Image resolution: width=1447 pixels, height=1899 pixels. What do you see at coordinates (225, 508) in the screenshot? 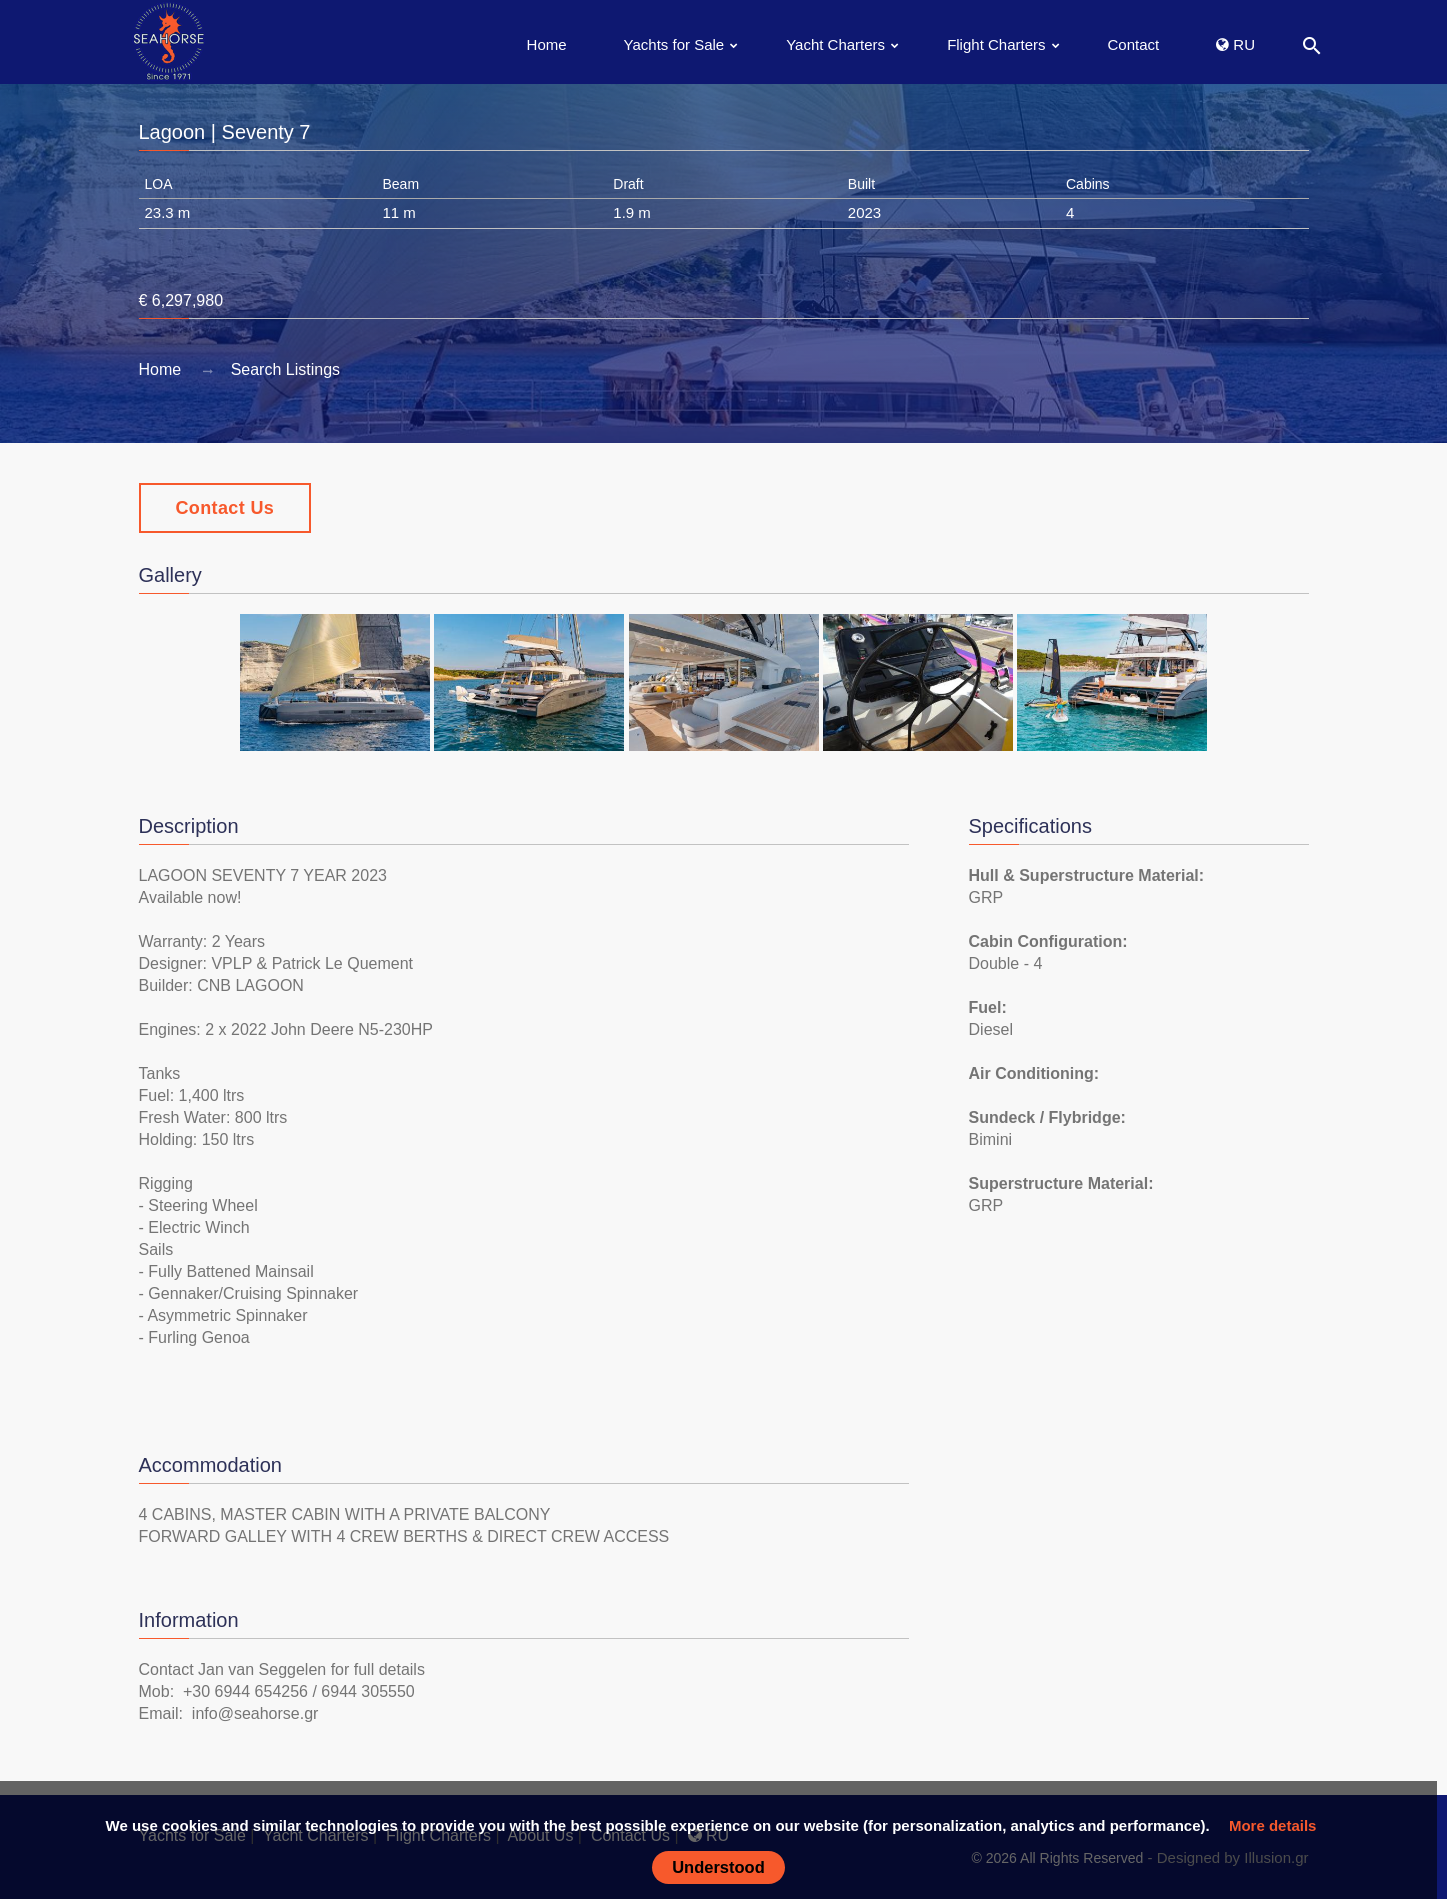
I see `Contact Us` at bounding box center [225, 508].